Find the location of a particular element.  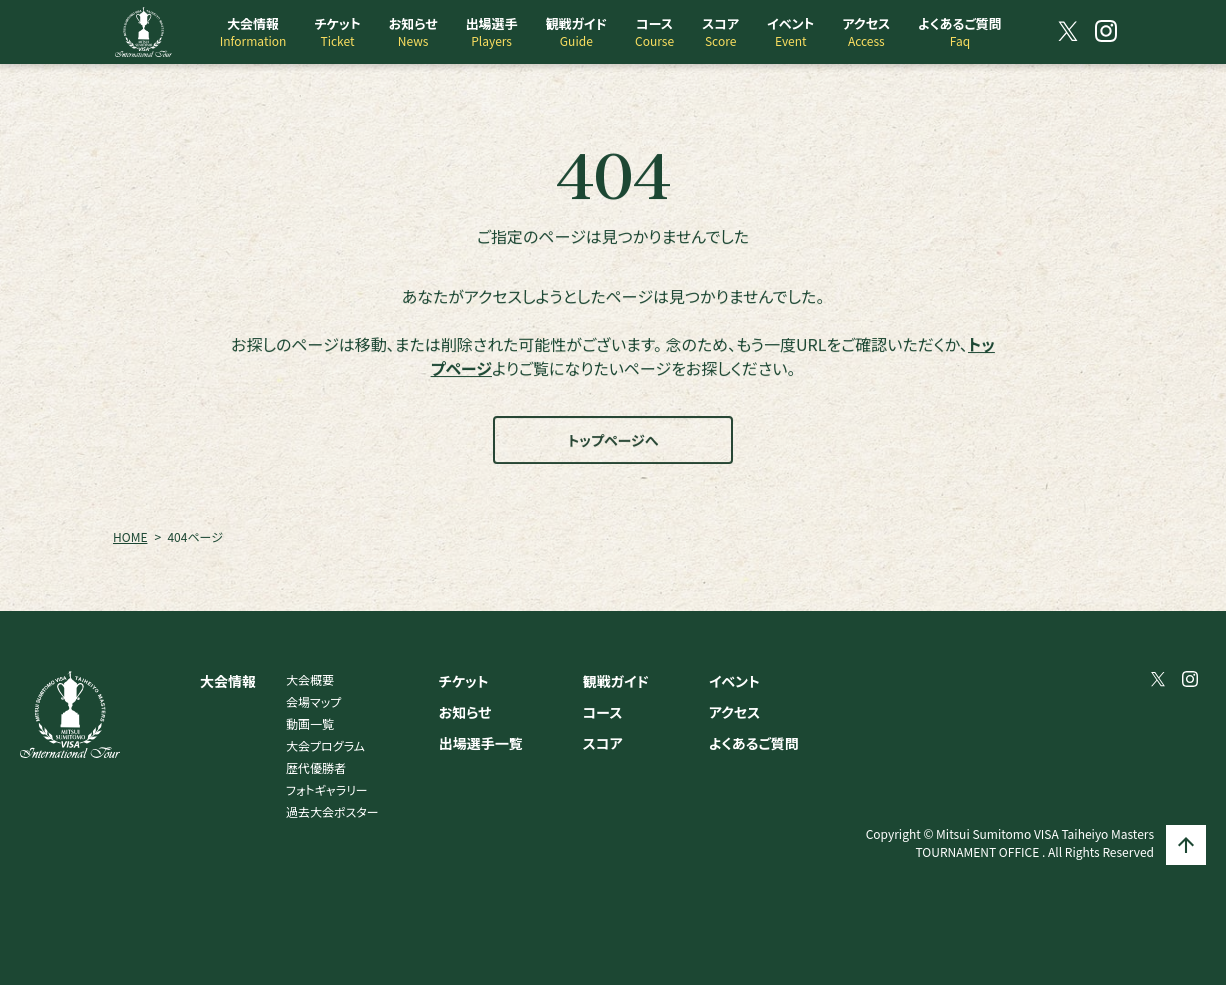

スコア is located at coordinates (603, 743).